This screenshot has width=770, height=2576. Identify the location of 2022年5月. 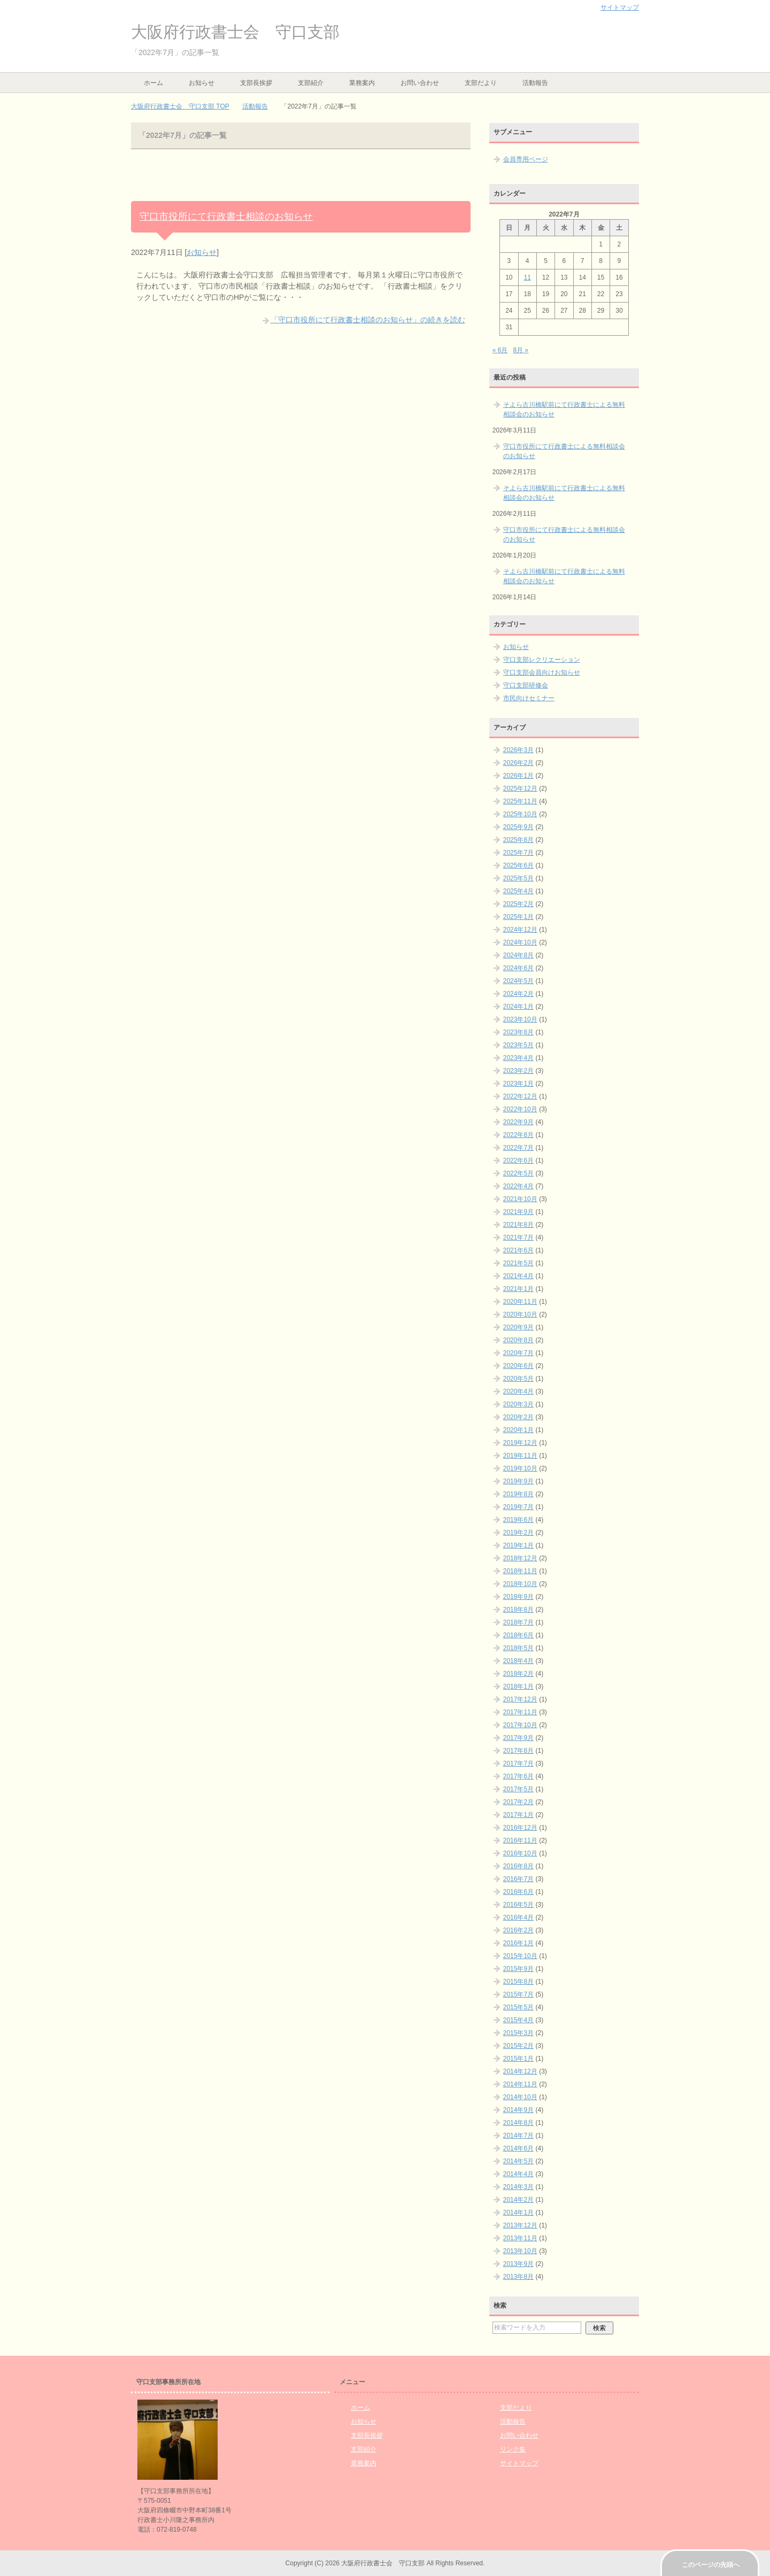
(518, 1173).